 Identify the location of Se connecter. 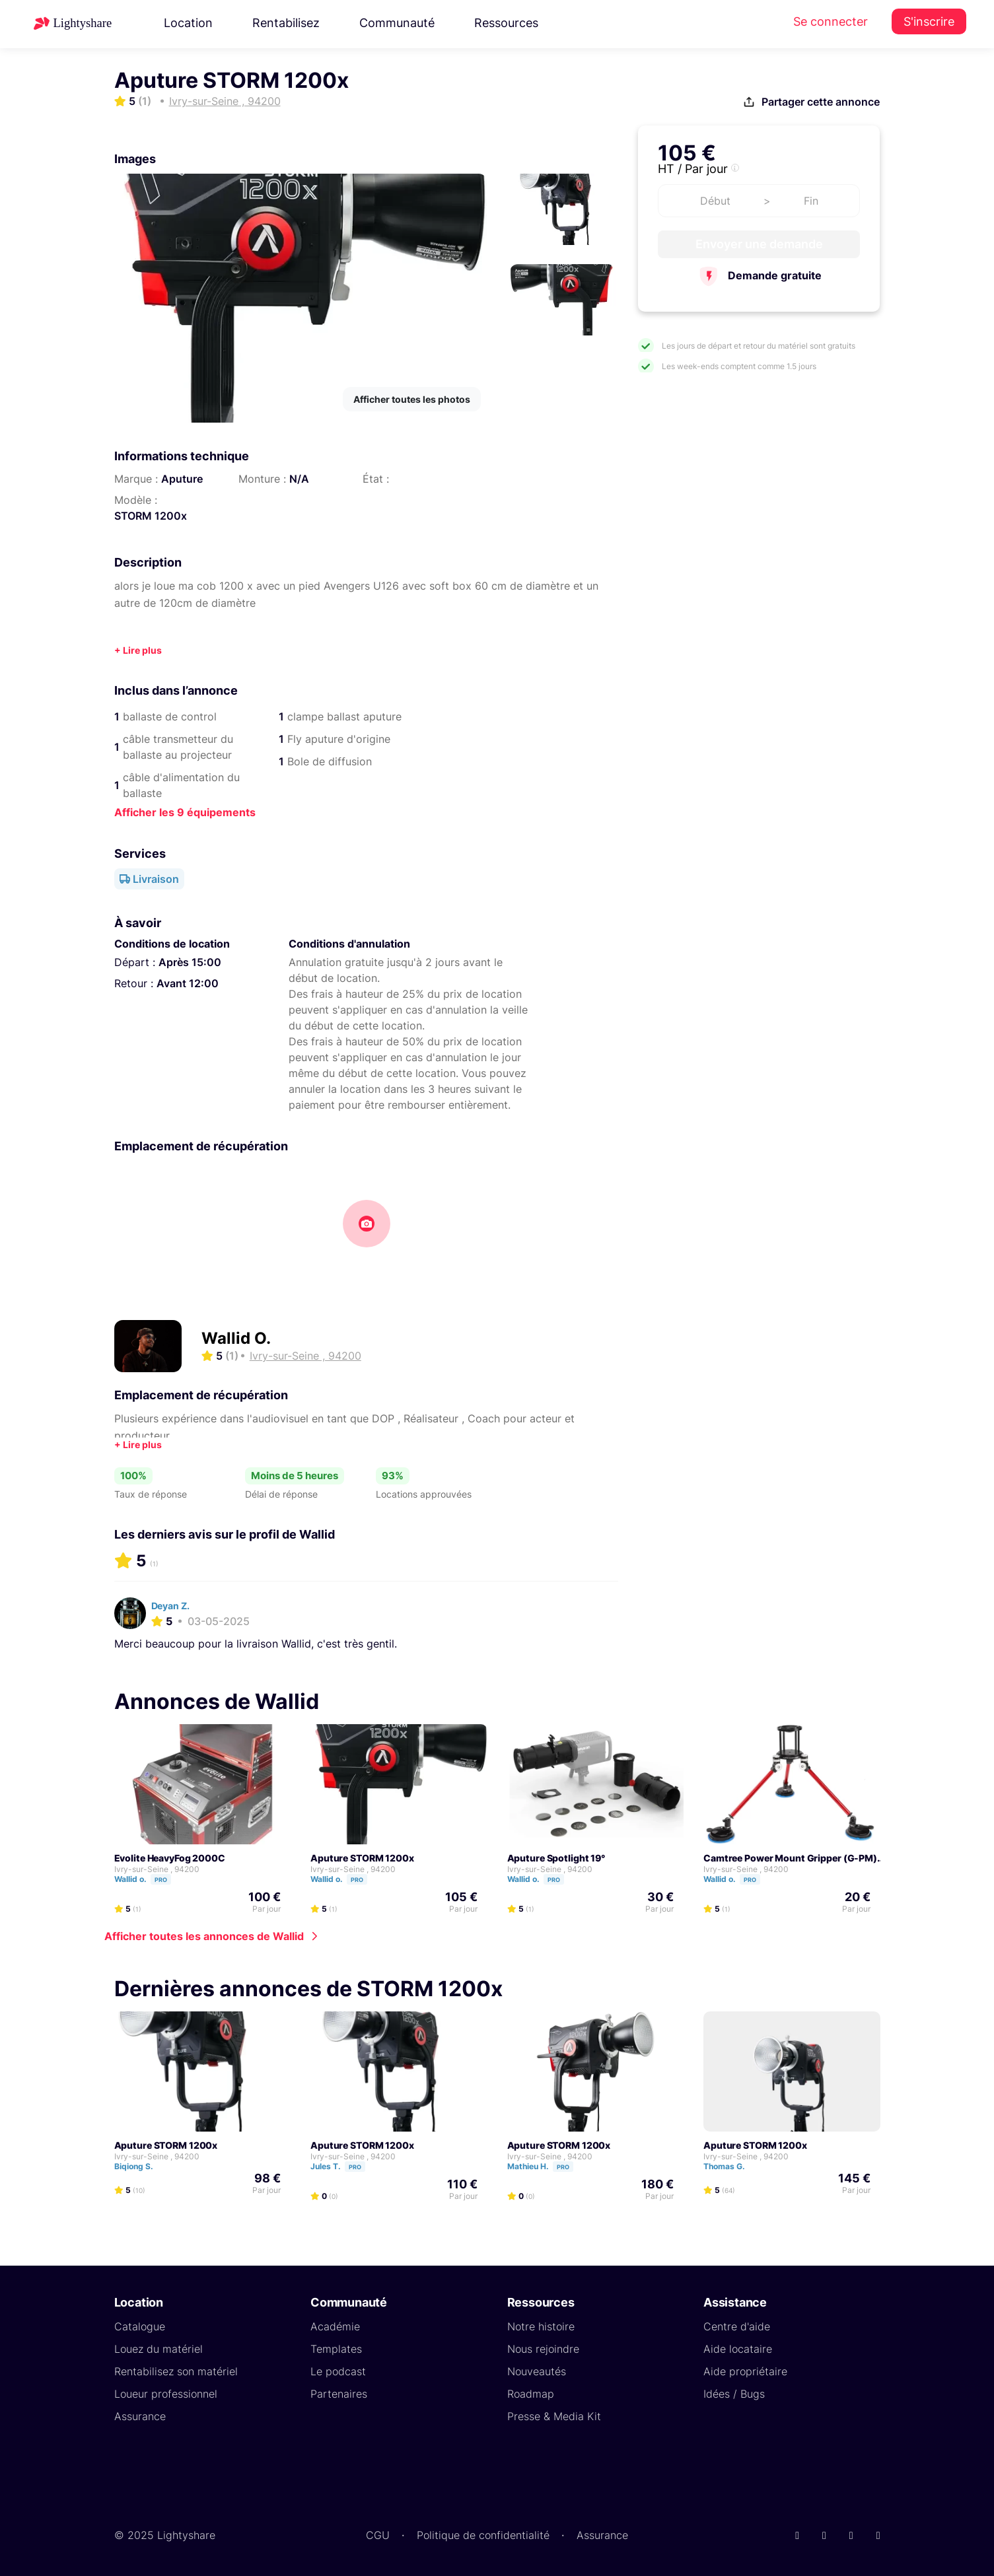
(830, 21).